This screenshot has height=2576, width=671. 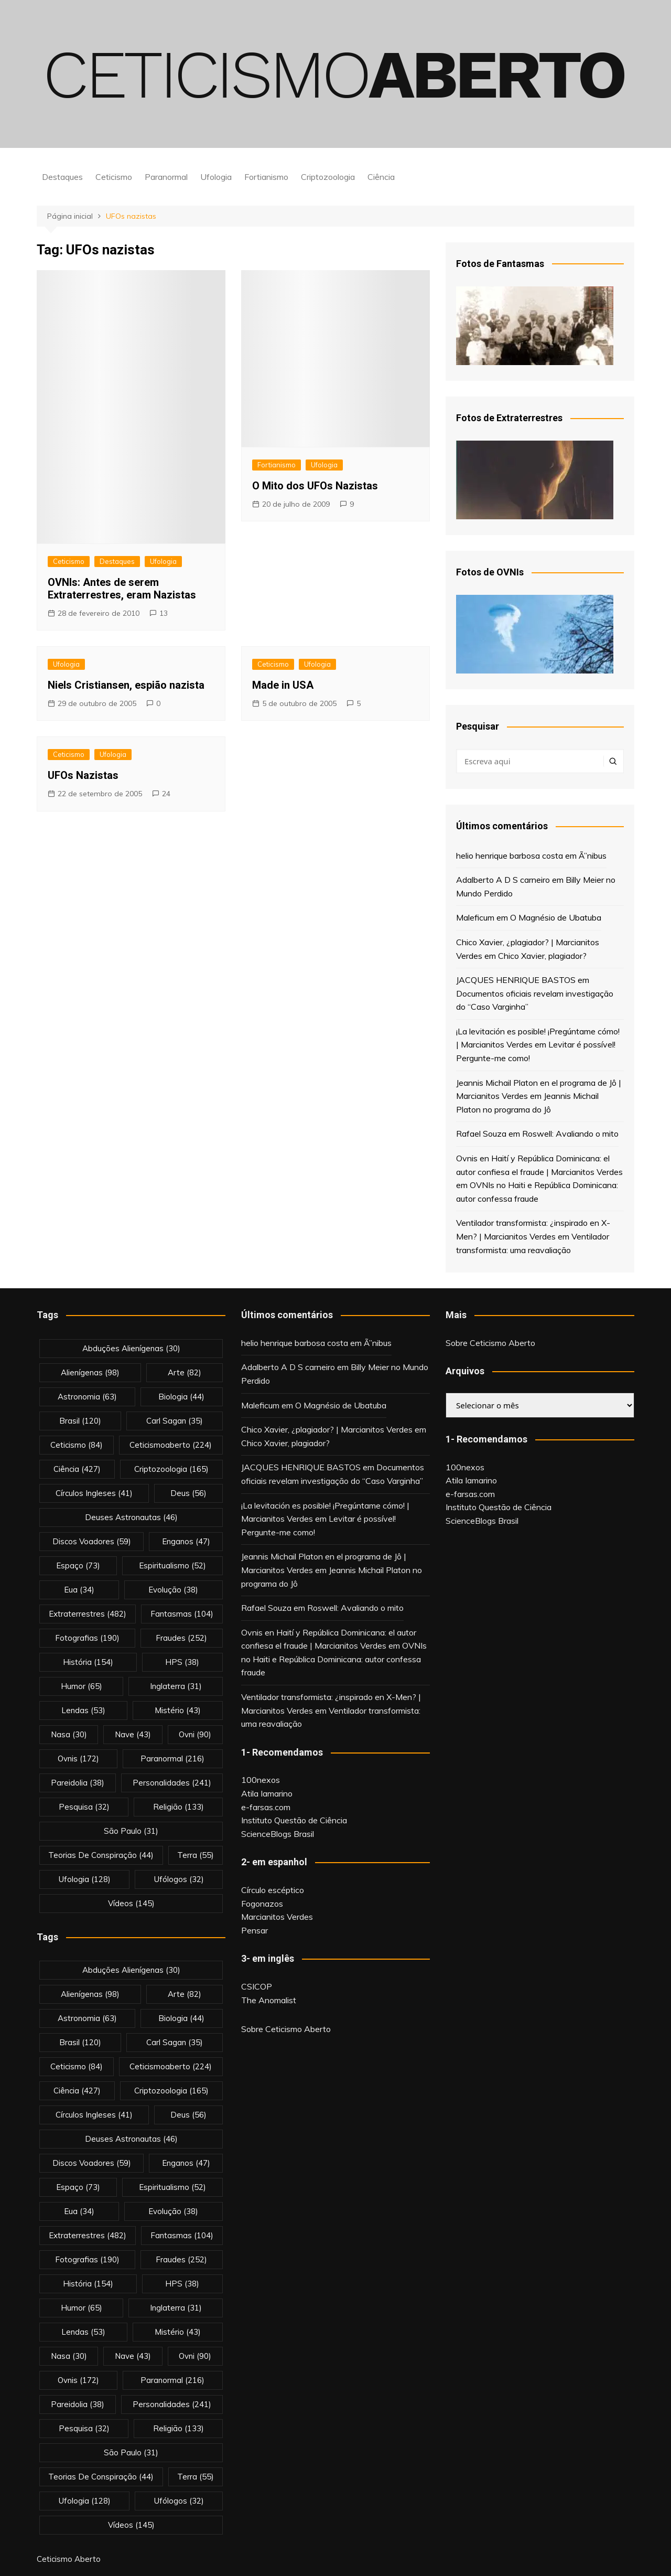 I want to click on pareidolia [pareidolia (38 itens)], so click(x=77, y=1783).